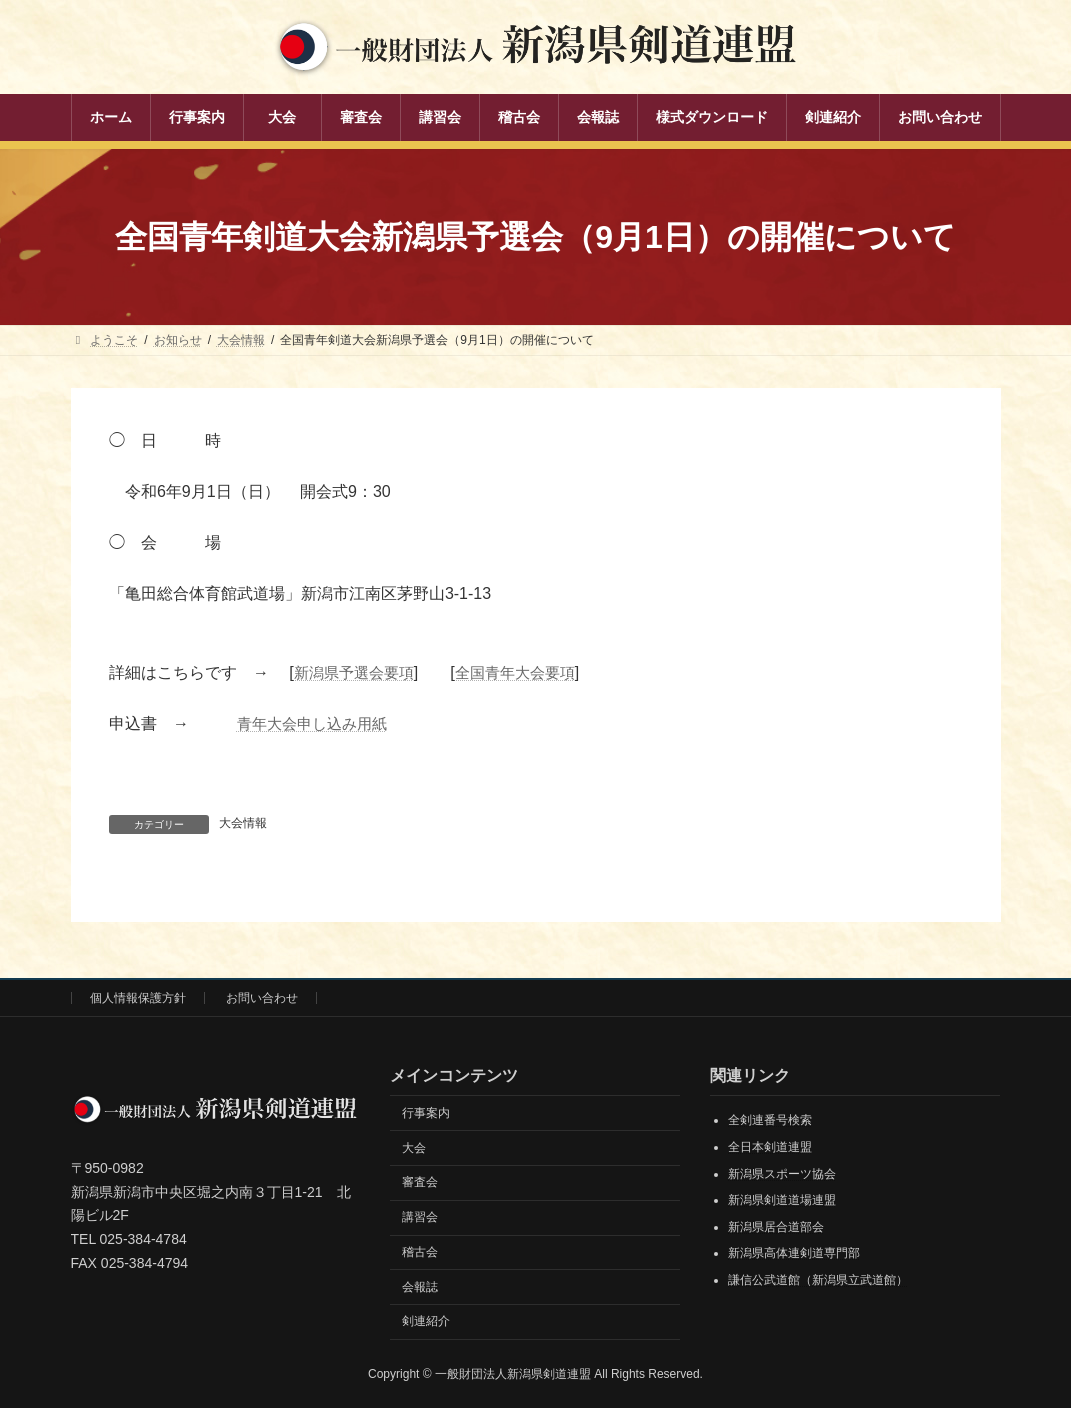 This screenshot has height=1408, width=1071. Describe the element at coordinates (776, 1226) in the screenshot. I see `新潟県居合道部会` at that location.